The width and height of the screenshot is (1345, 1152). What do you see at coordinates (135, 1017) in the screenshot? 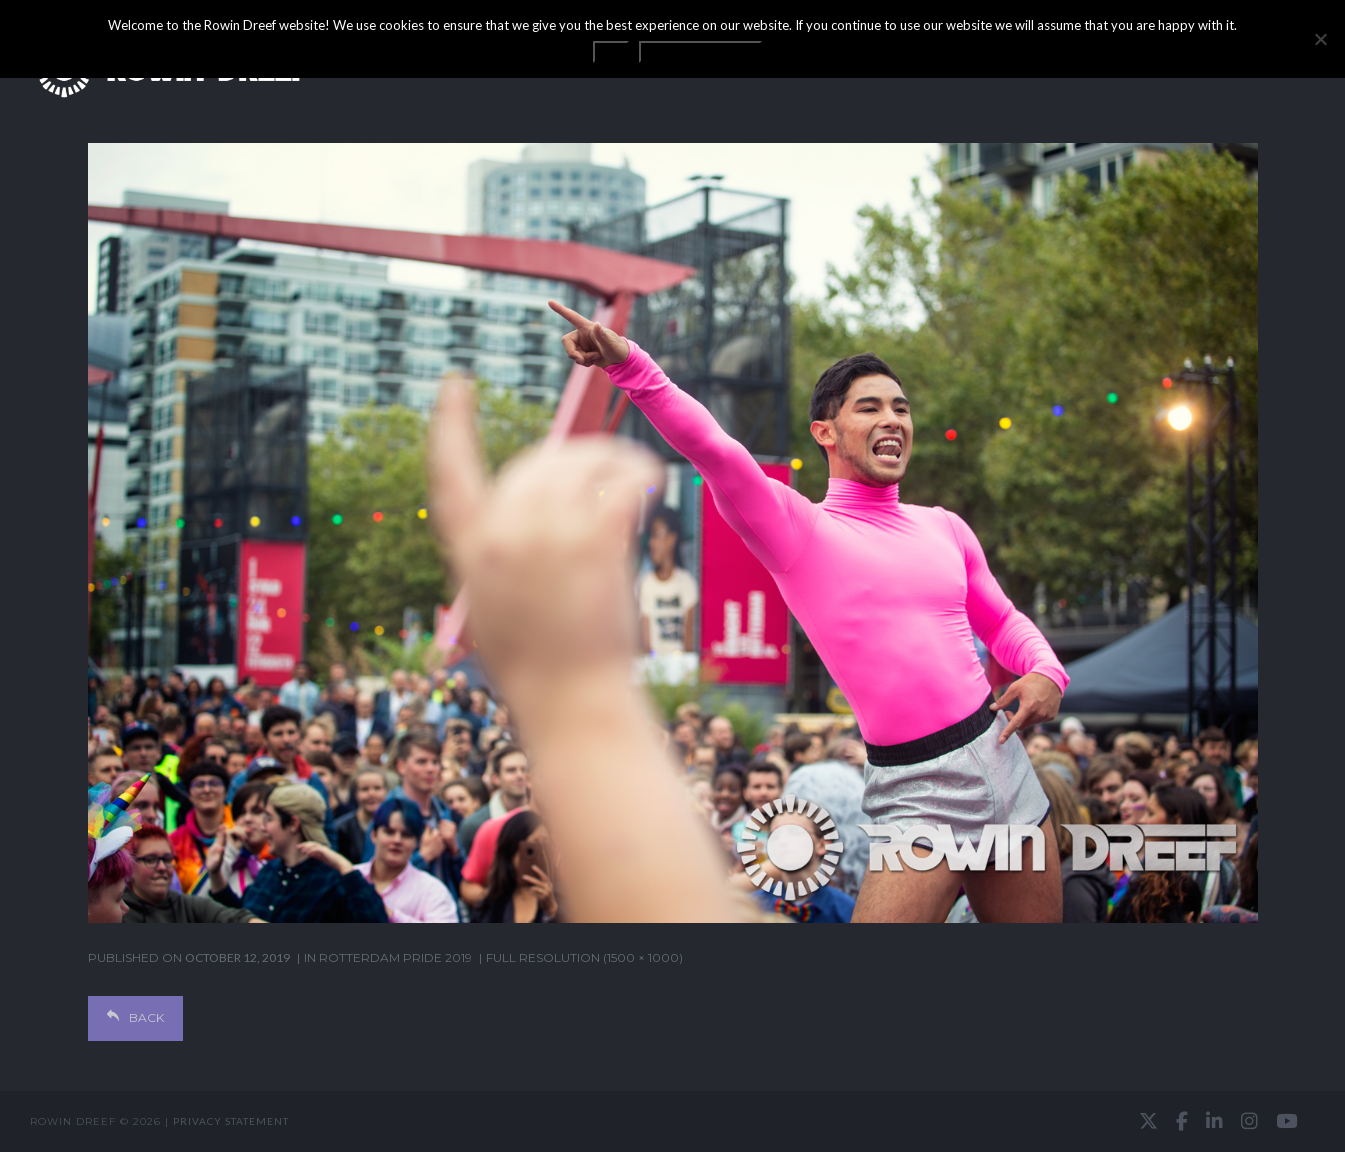
I see `Back` at bounding box center [135, 1017].